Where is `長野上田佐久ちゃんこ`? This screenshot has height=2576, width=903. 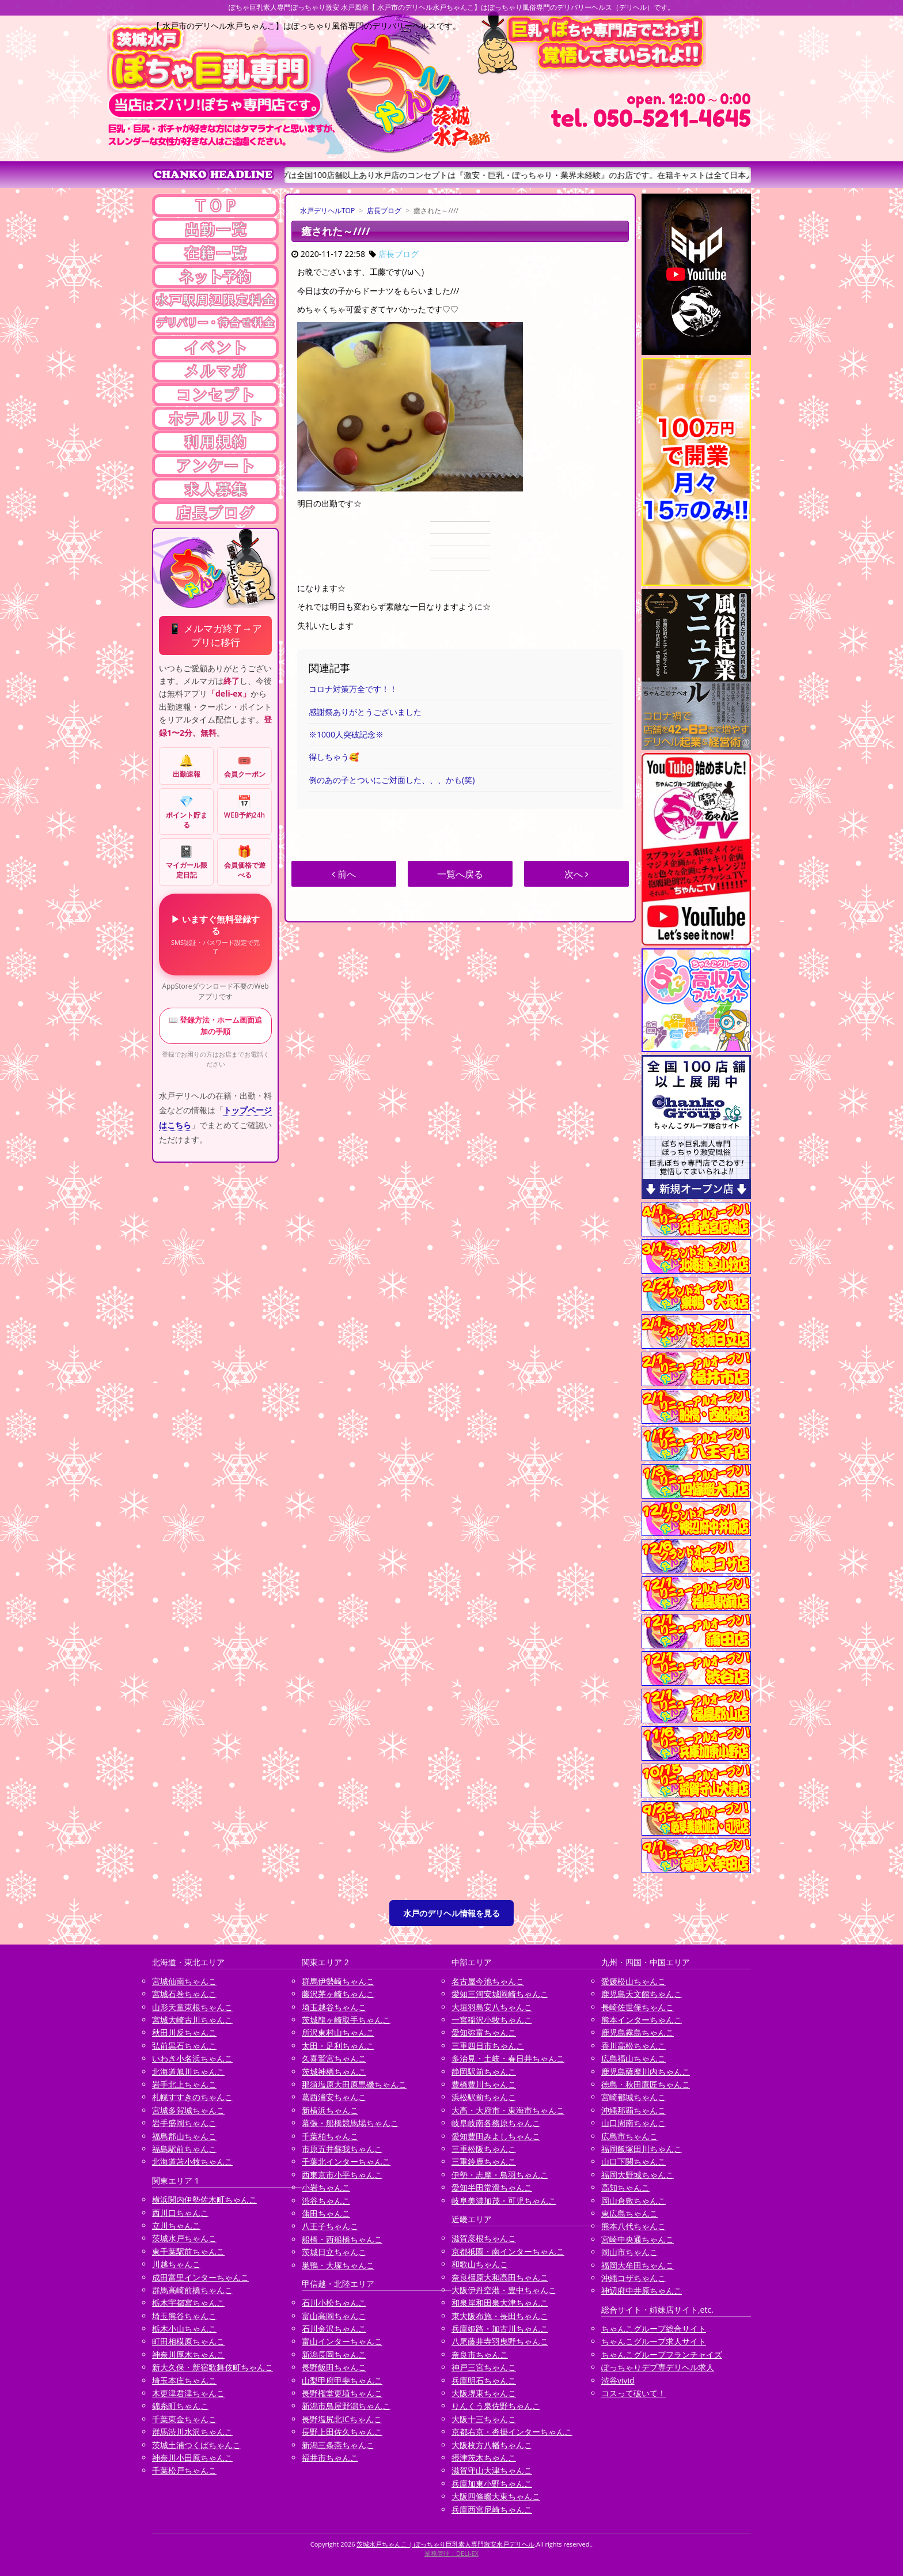 長野上田佐久ちゃんこ is located at coordinates (342, 2431).